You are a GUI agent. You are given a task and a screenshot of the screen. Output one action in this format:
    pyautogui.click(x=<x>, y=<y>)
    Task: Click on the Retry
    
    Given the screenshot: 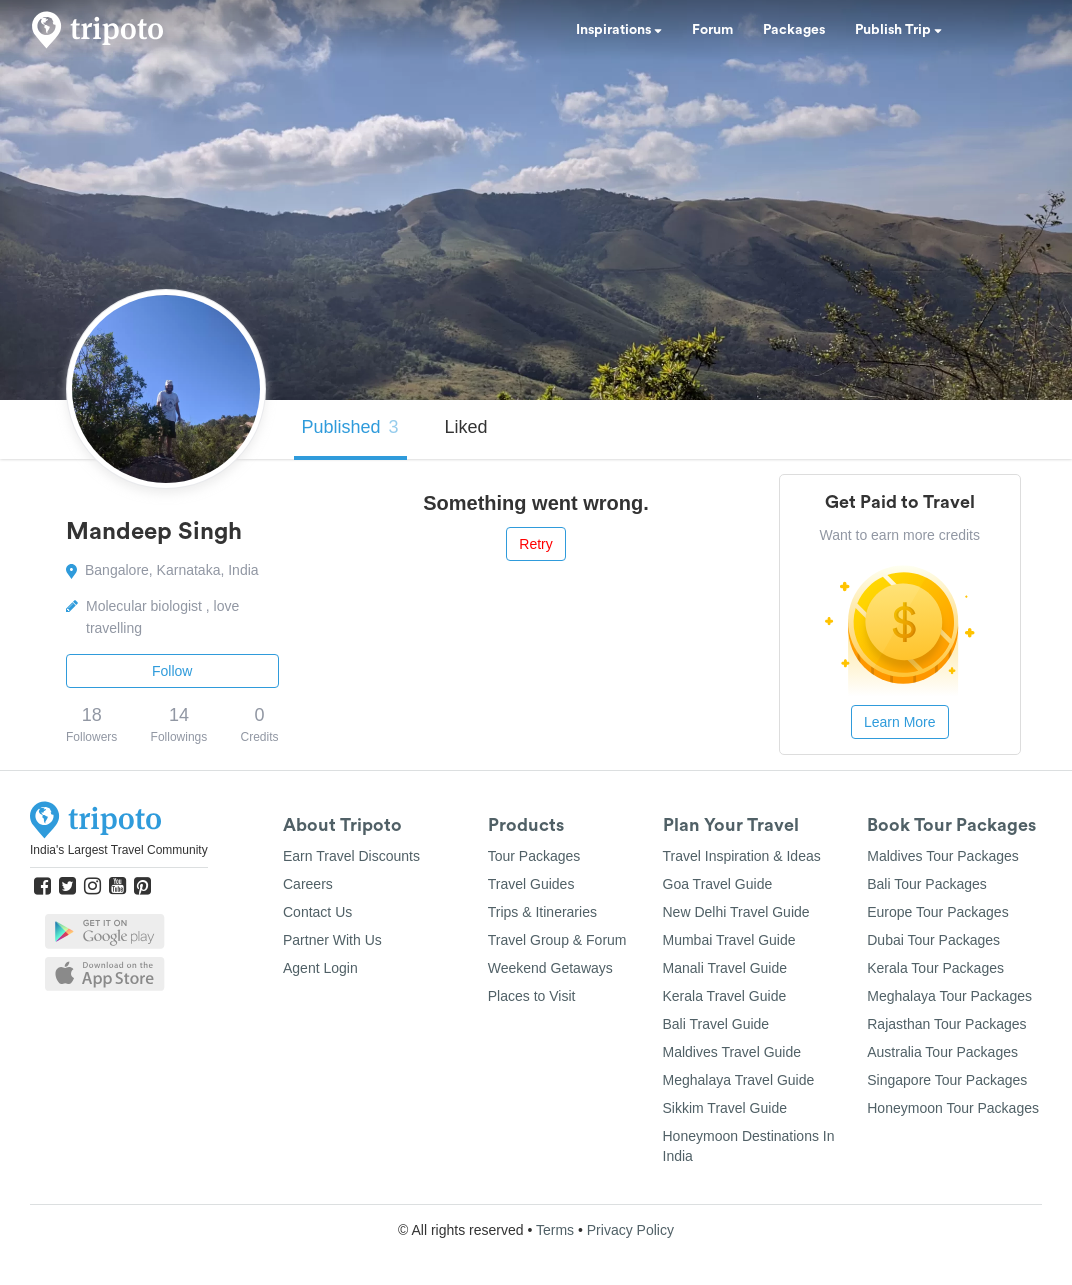 What is the action you would take?
    pyautogui.click(x=535, y=544)
    